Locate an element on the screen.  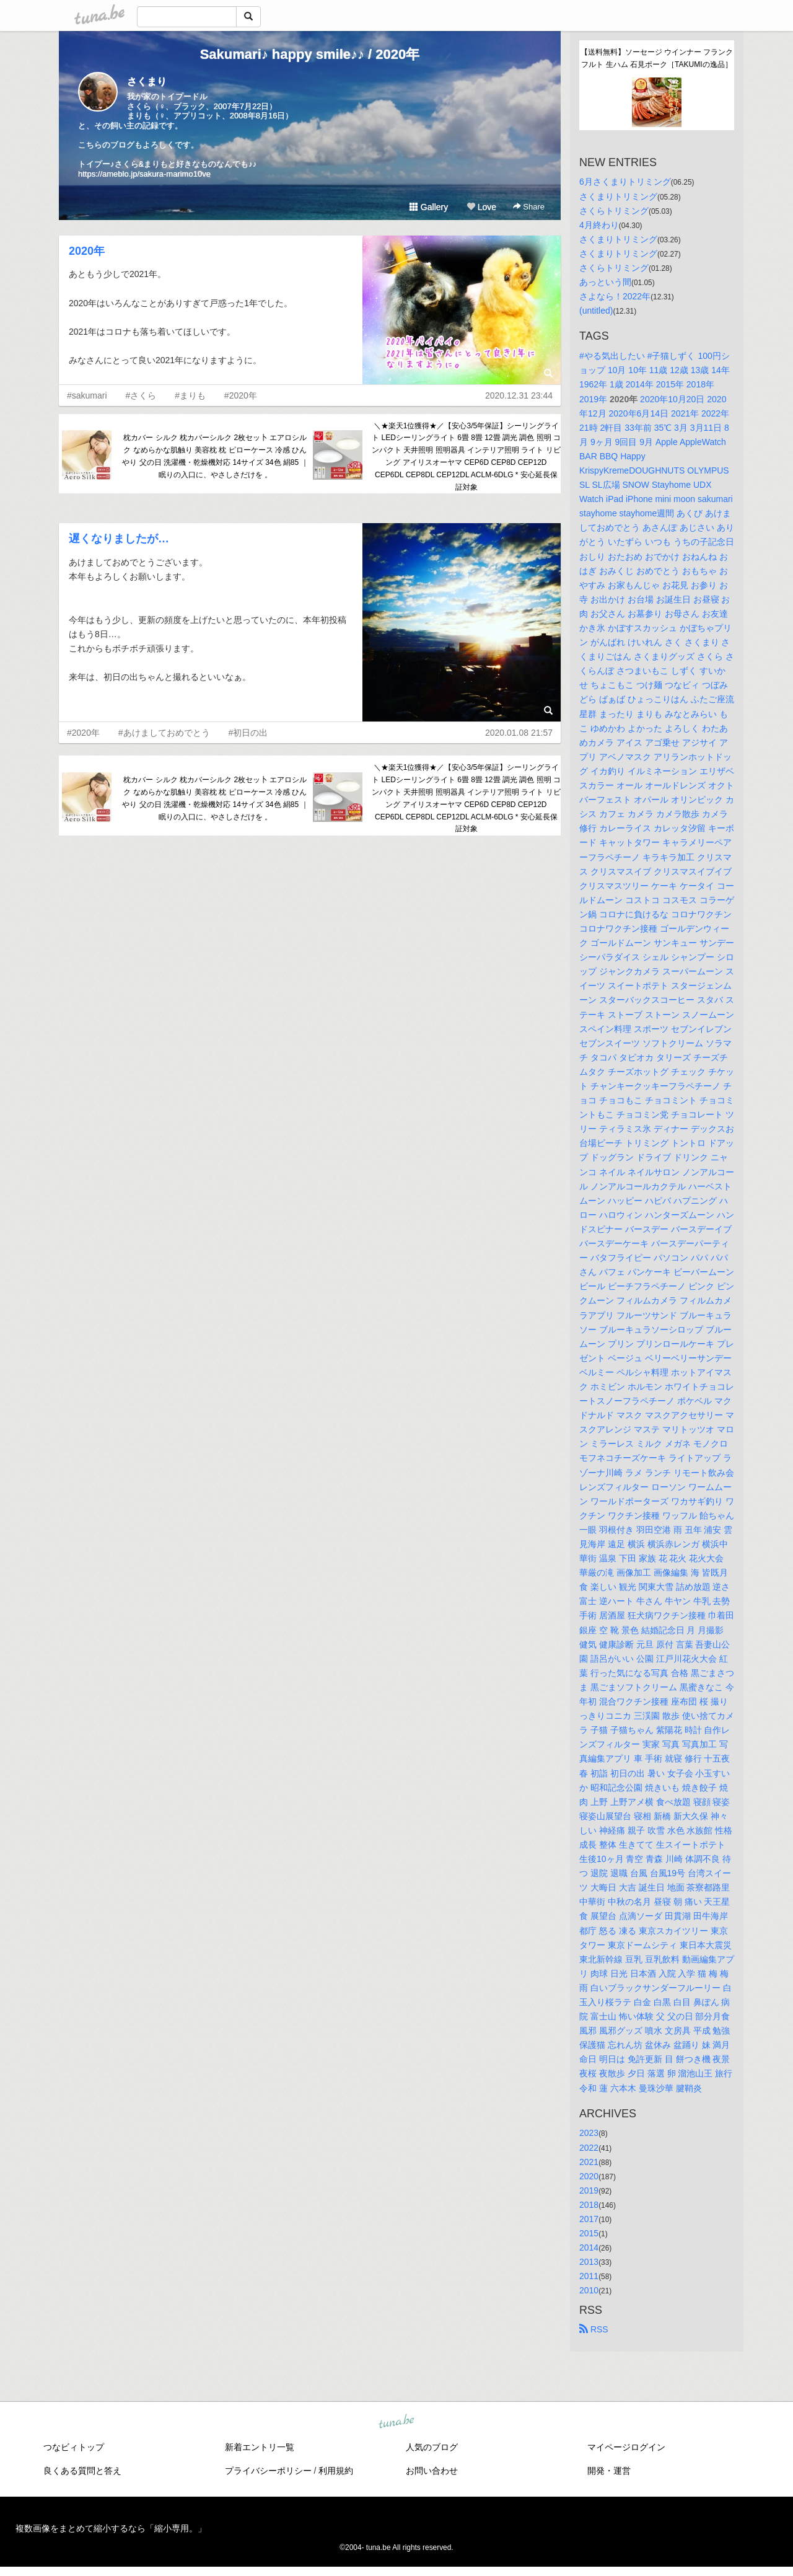
複数画像をまとめて縮小するなら「縮小専用。」 is located at coordinates (110, 2528).